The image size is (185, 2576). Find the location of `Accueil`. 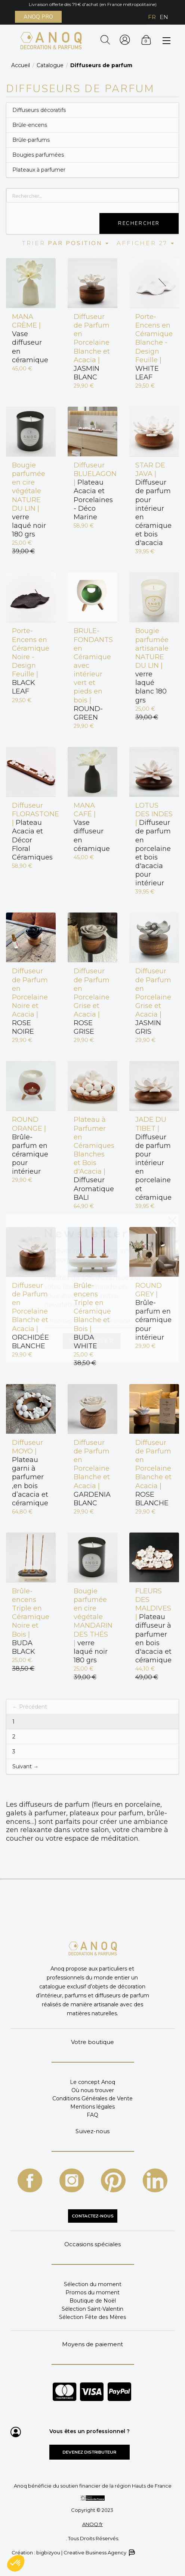

Accueil is located at coordinates (20, 65).